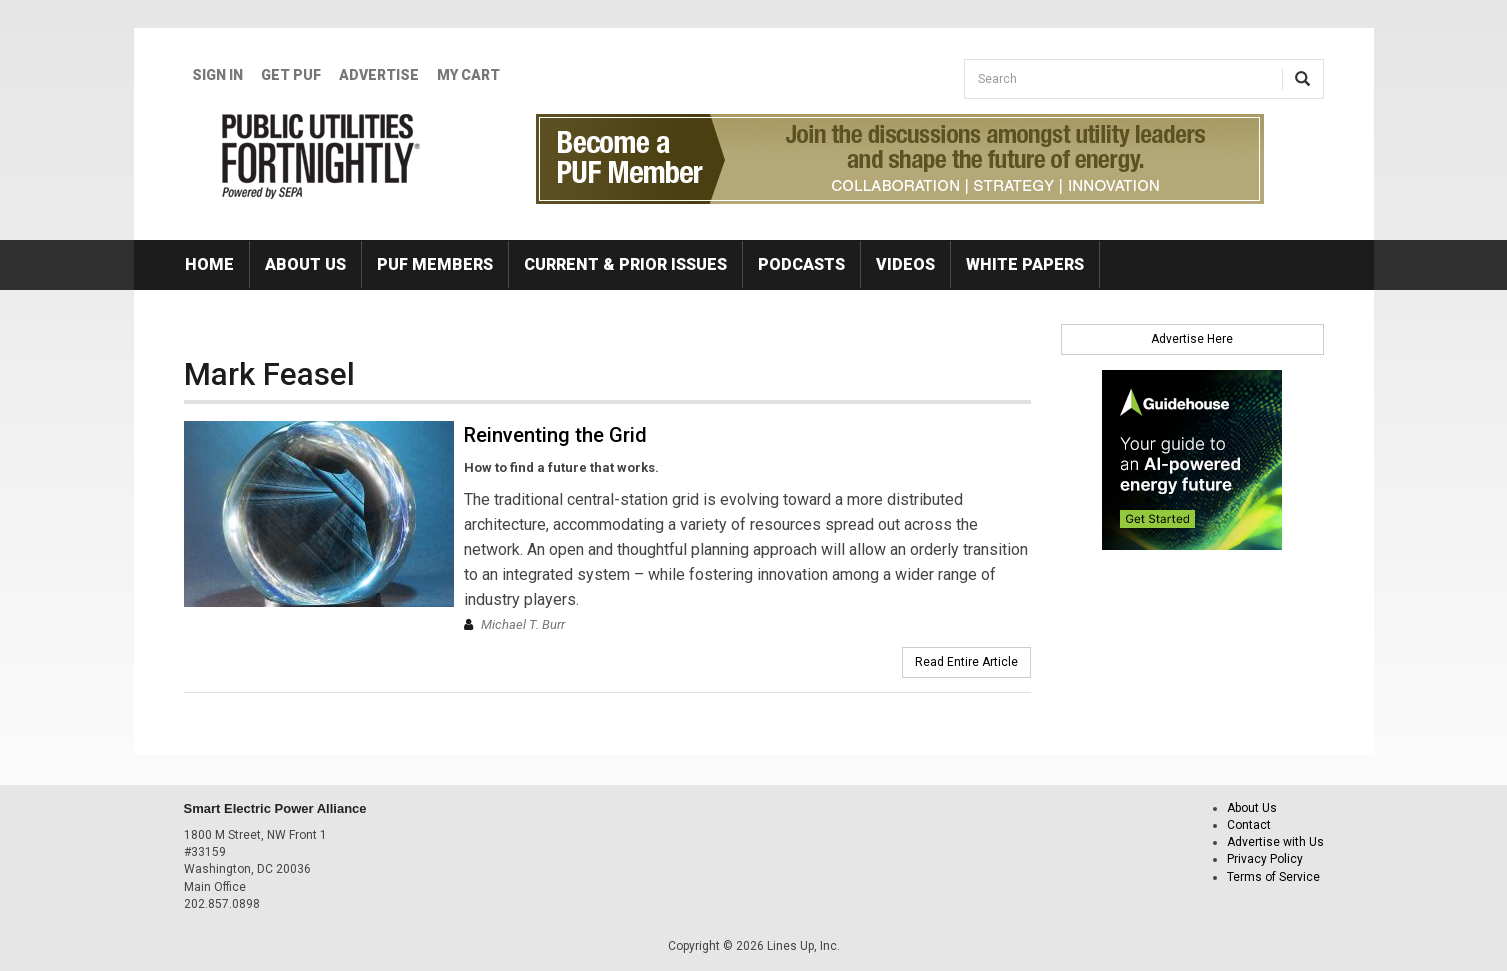 The width and height of the screenshot is (1507, 971). What do you see at coordinates (1249, 825) in the screenshot?
I see `Contact` at bounding box center [1249, 825].